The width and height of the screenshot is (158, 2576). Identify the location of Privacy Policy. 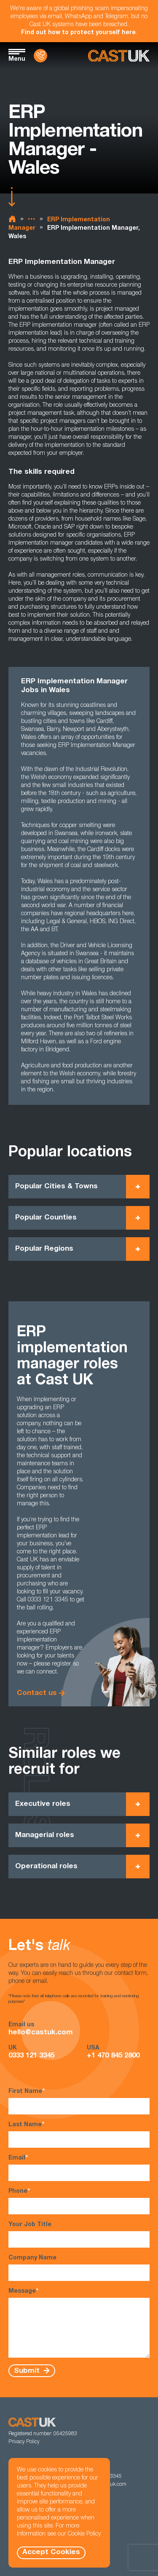
(24, 2441).